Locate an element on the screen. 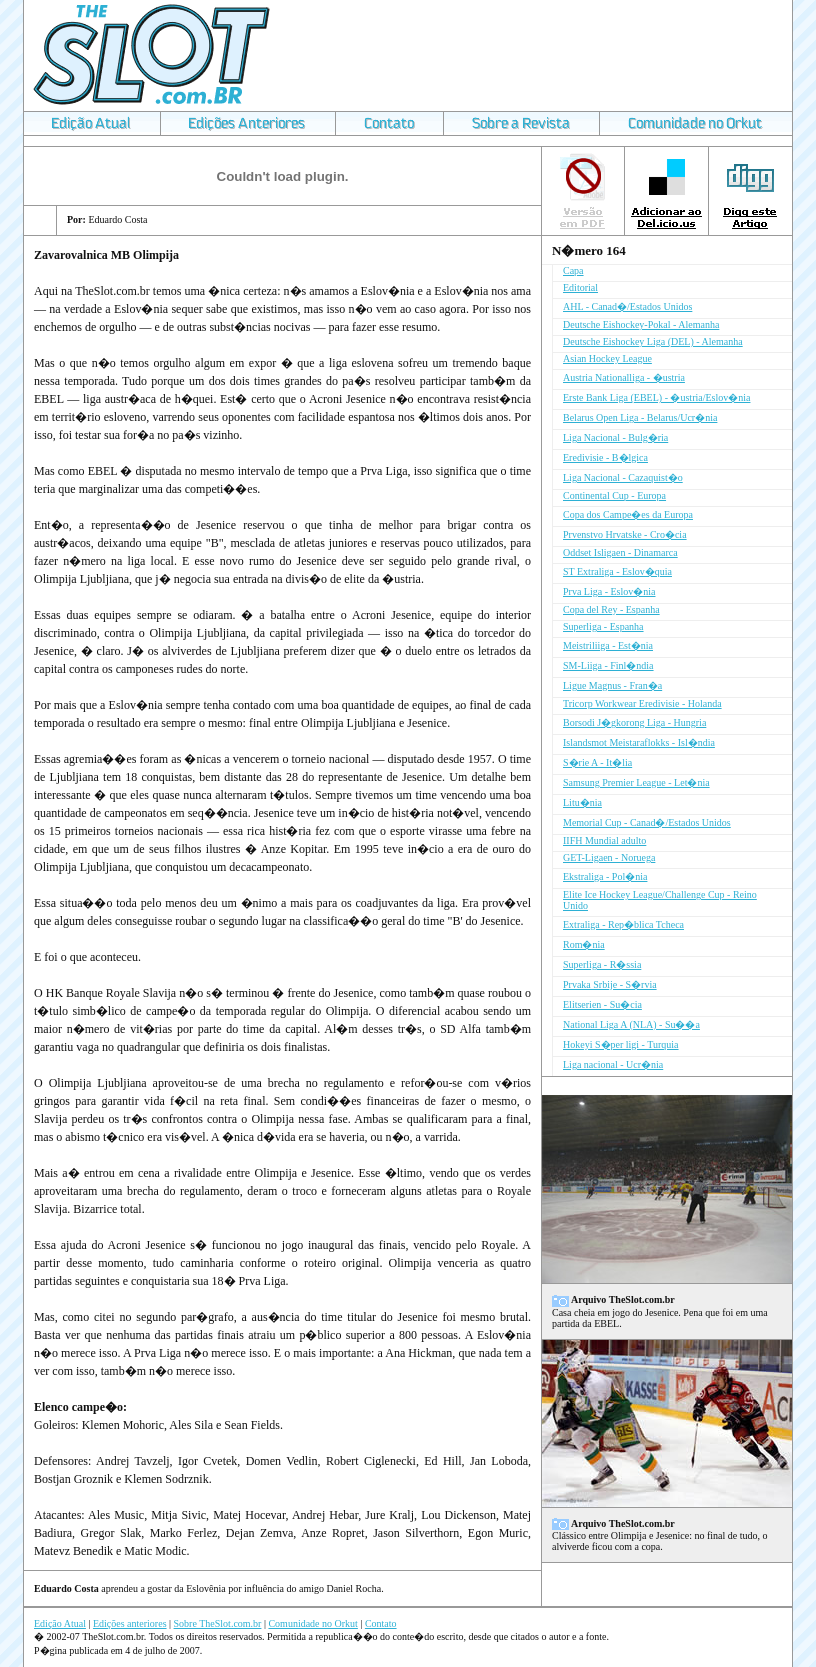 The height and width of the screenshot is (1667, 816). ST Extraliga - Eslov�quia is located at coordinates (617, 571).